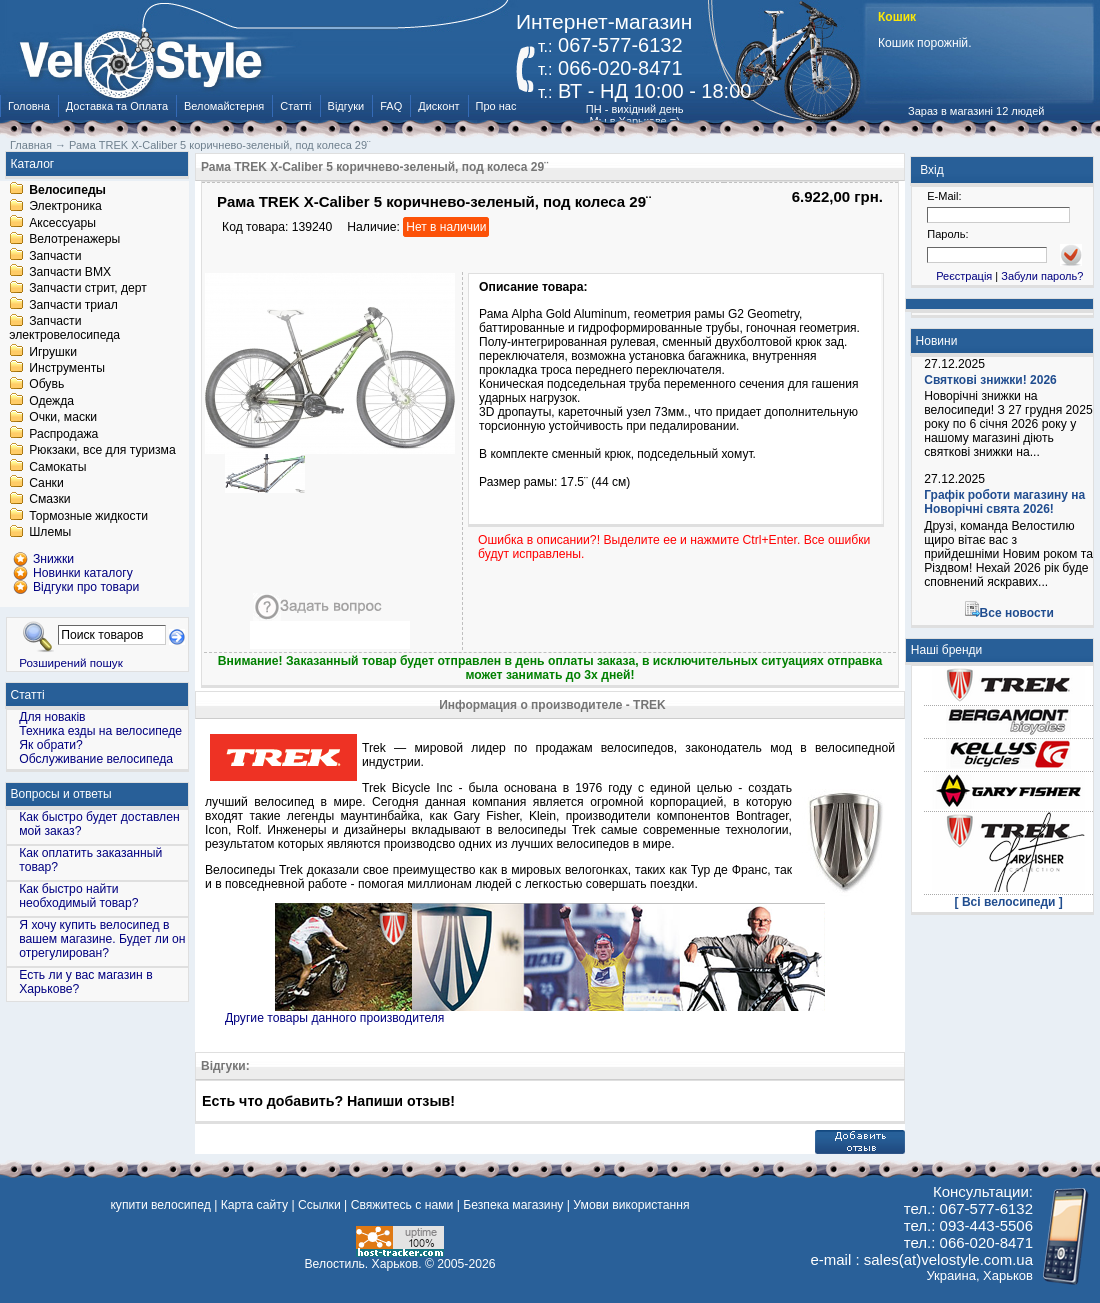 This screenshot has width=1100, height=1303. What do you see at coordinates (295, 106) in the screenshot?
I see `Статті` at bounding box center [295, 106].